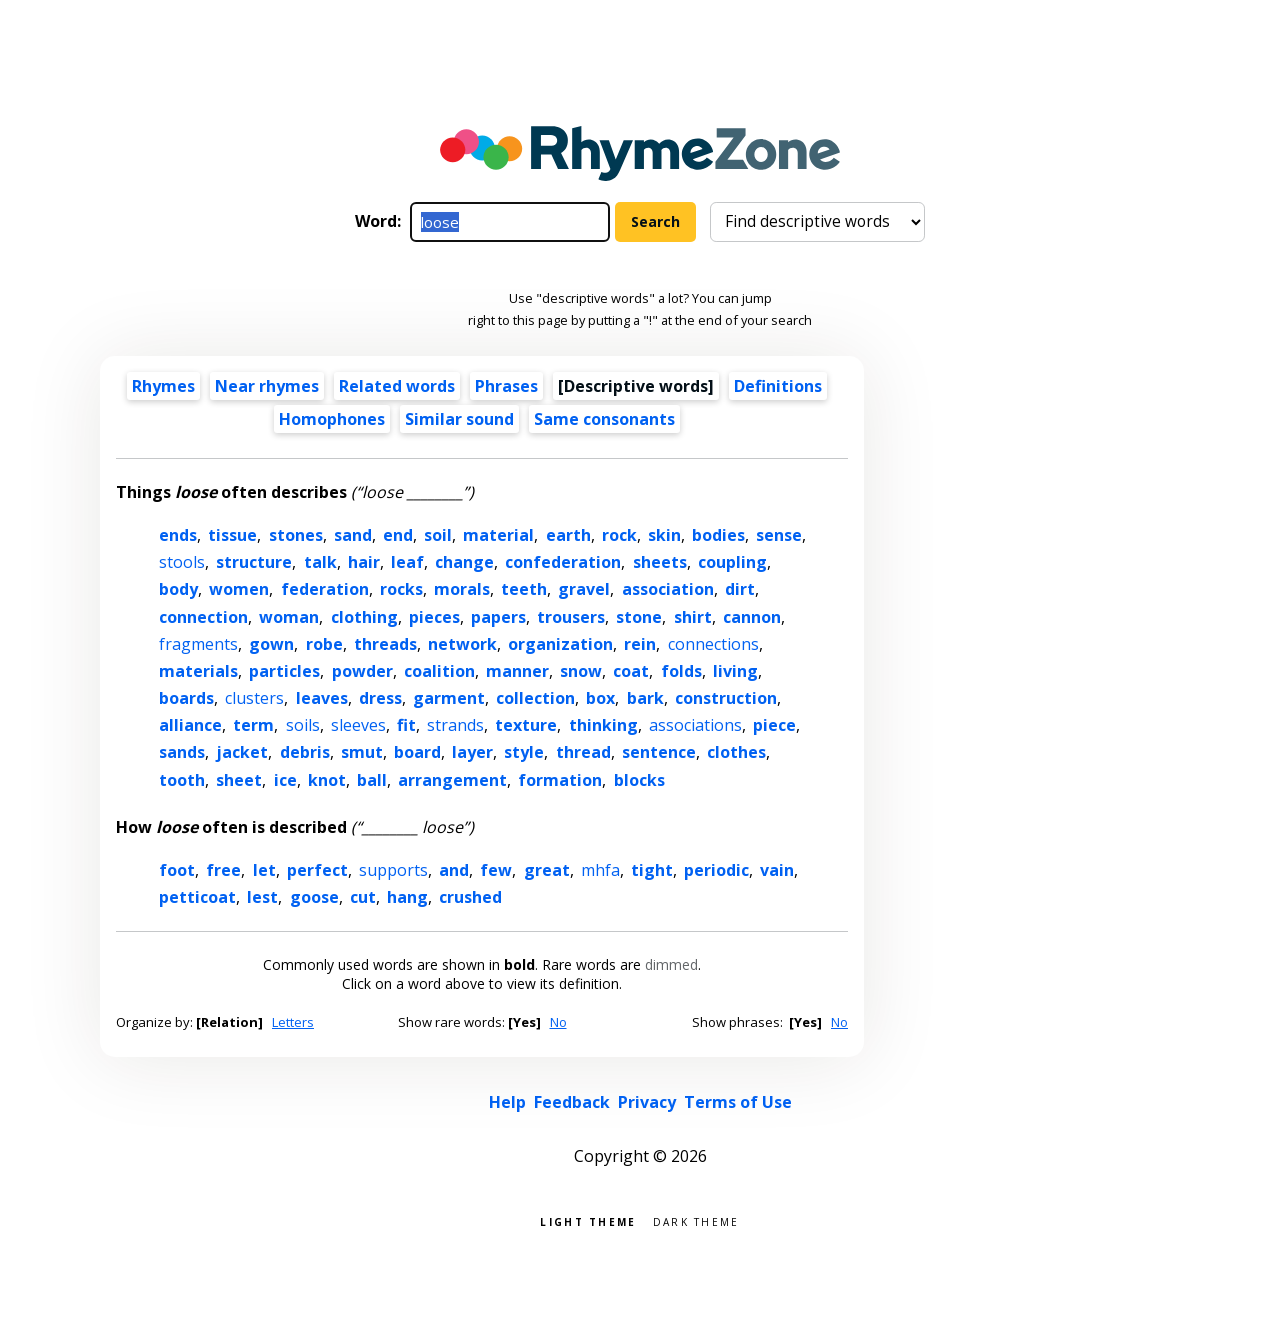 The image size is (1280, 1329). I want to click on tissue, so click(232, 535).